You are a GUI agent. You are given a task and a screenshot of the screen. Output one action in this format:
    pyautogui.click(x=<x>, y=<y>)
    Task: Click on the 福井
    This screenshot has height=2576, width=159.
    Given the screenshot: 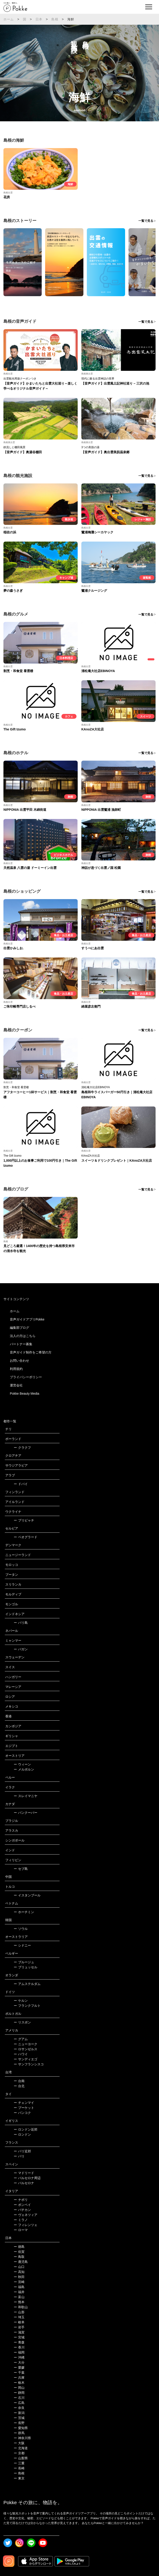 What is the action you would take?
    pyautogui.click(x=19, y=2292)
    